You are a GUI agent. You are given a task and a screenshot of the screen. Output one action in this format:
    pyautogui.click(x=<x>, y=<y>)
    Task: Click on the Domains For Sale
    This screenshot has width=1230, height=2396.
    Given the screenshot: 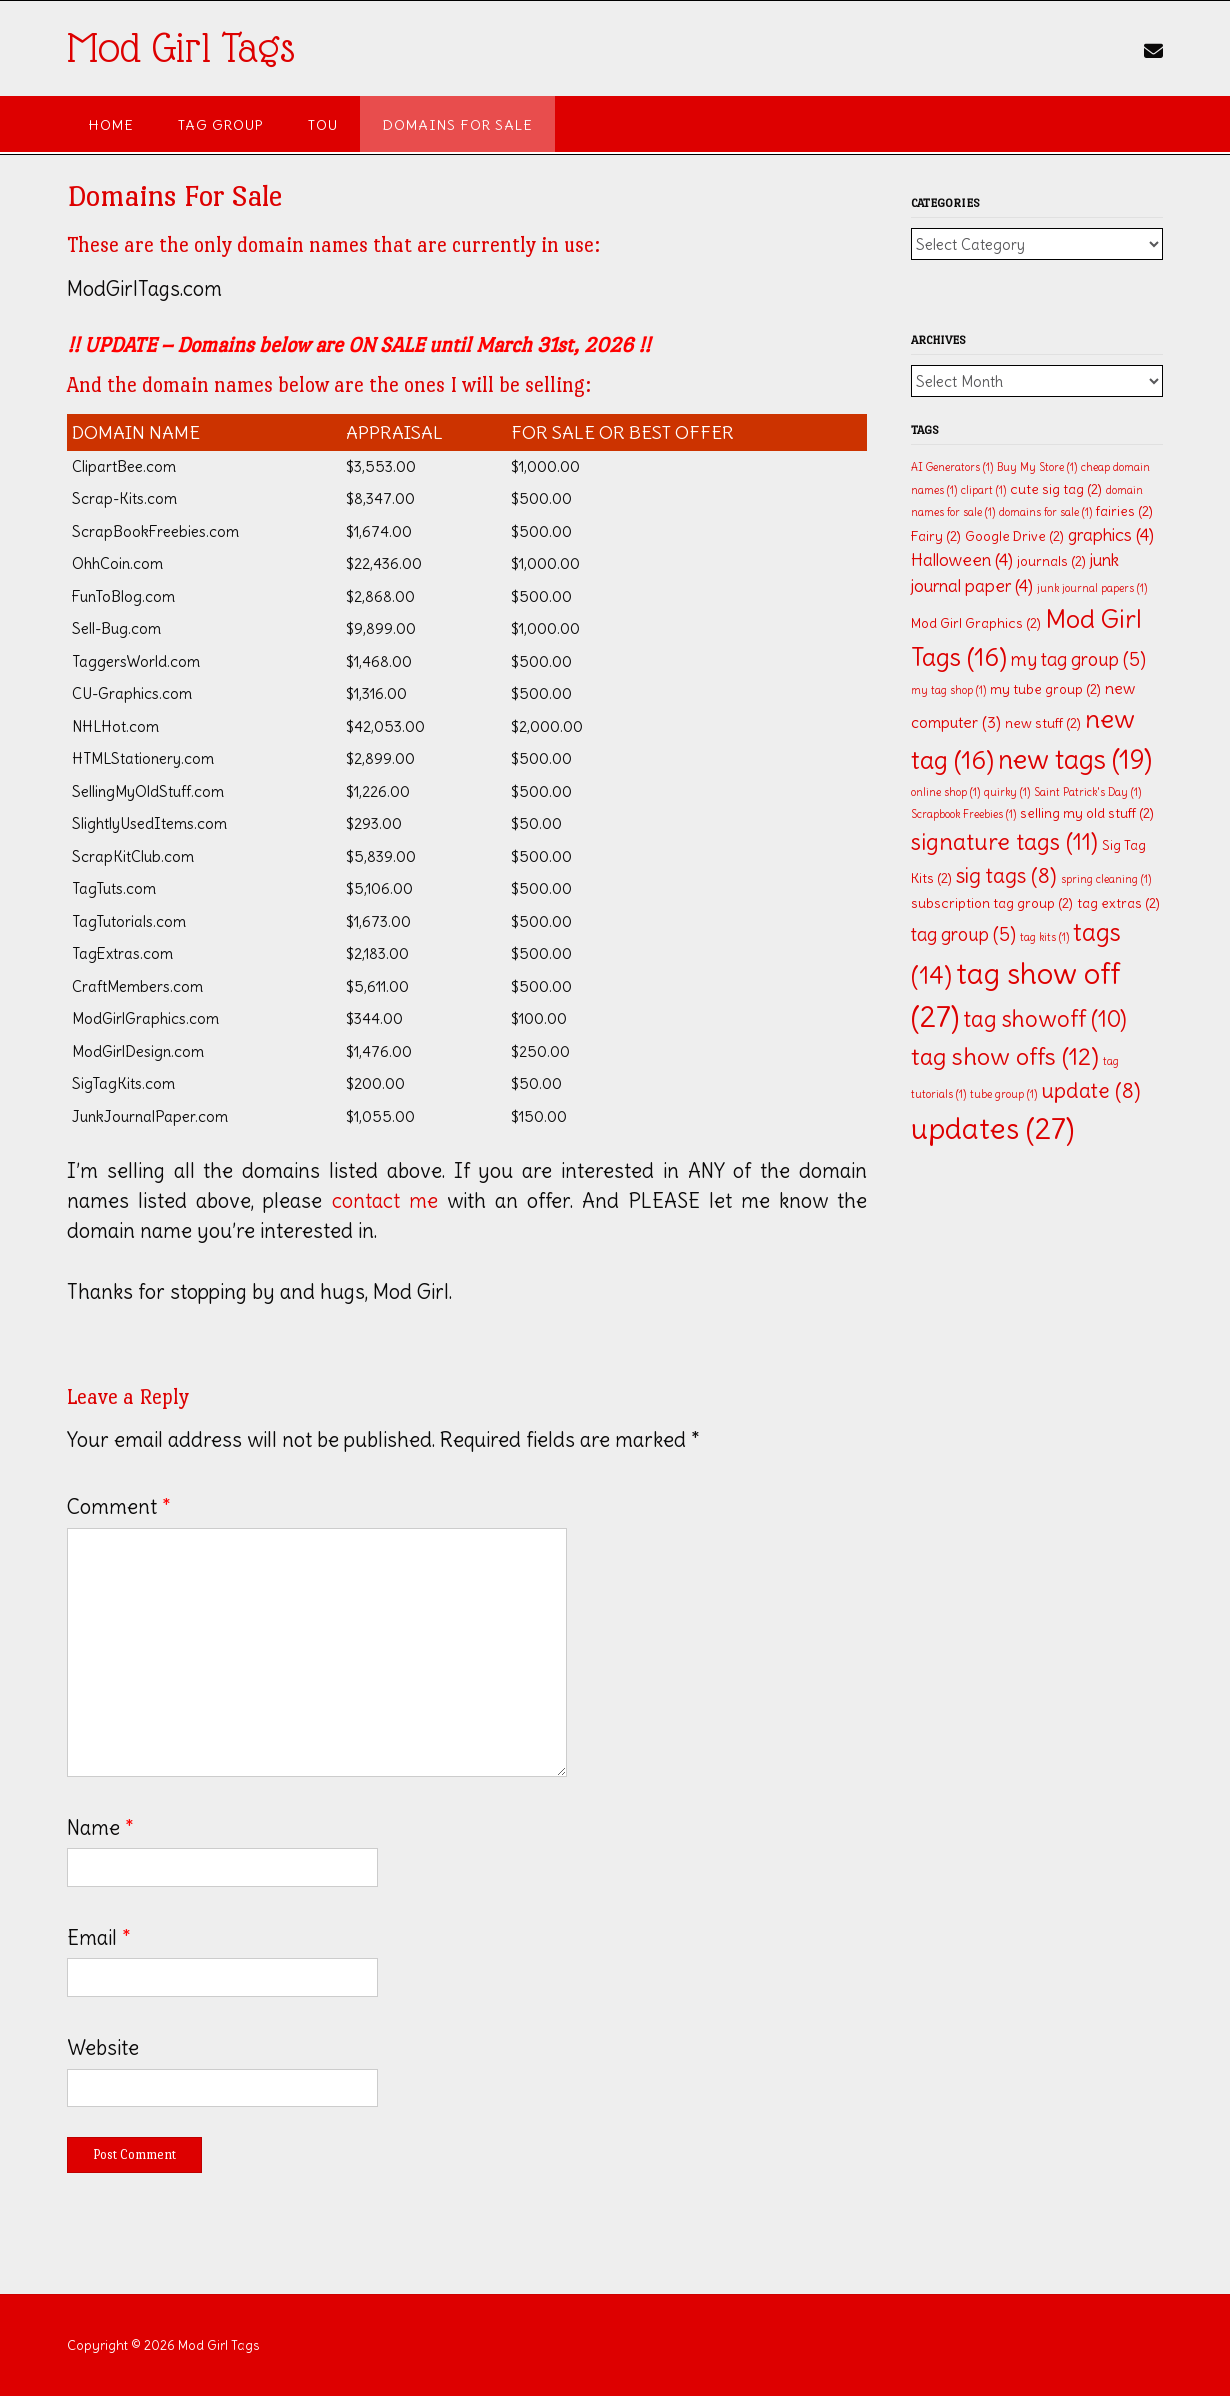 What is the action you would take?
    pyautogui.click(x=457, y=125)
    